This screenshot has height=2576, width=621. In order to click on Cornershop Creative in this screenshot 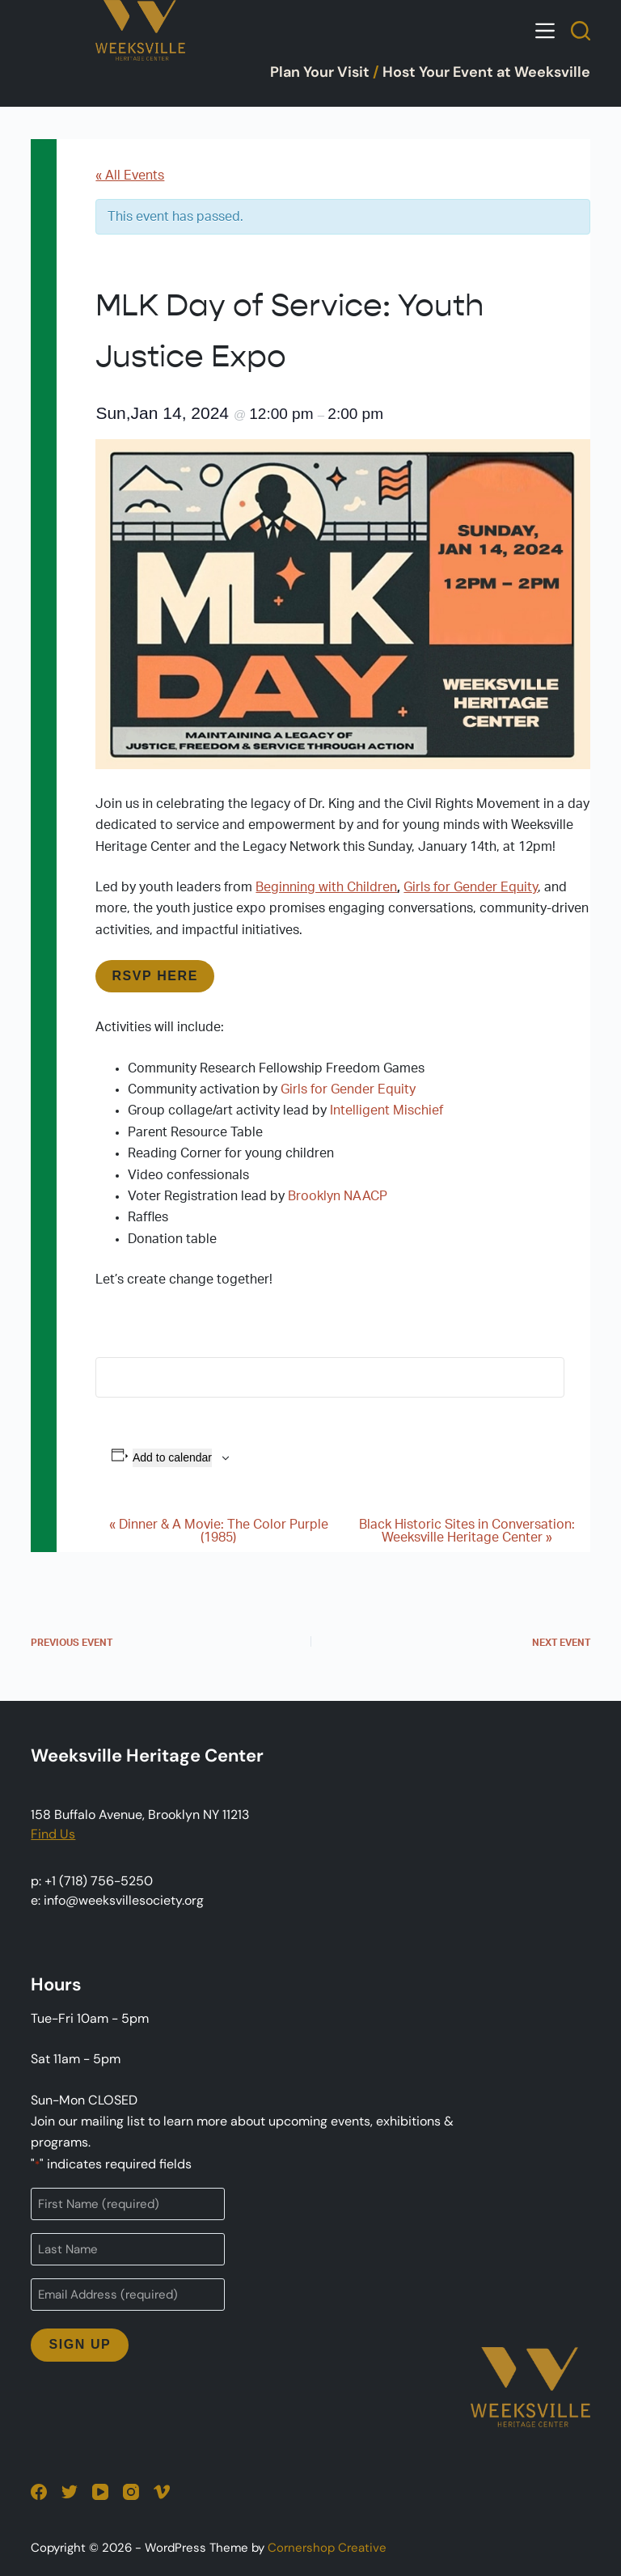, I will do `click(327, 2548)`.